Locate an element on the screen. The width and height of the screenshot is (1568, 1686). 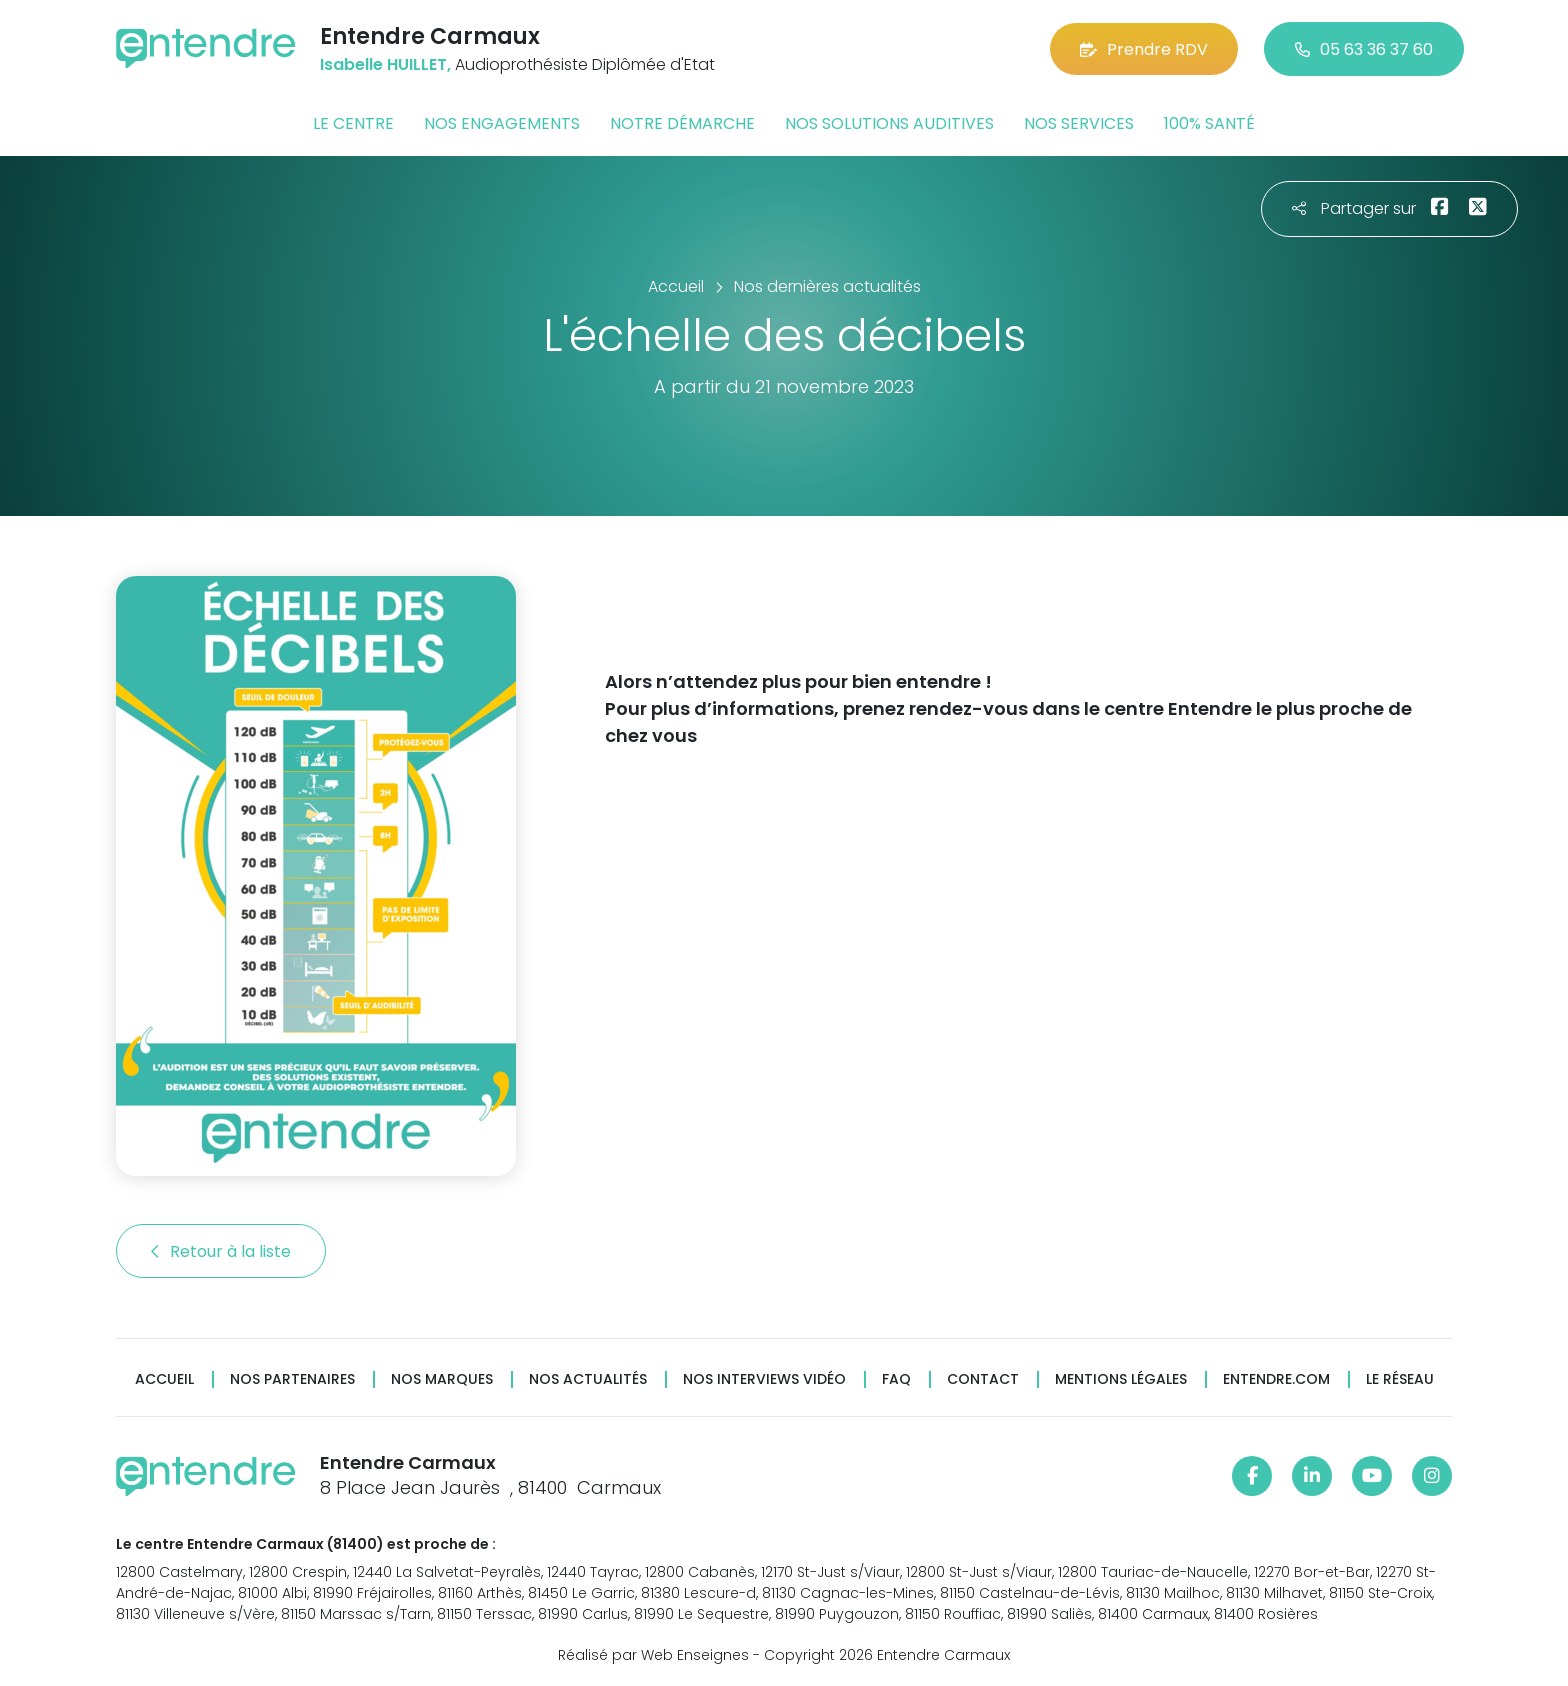
Le réseau is located at coordinates (1400, 1379).